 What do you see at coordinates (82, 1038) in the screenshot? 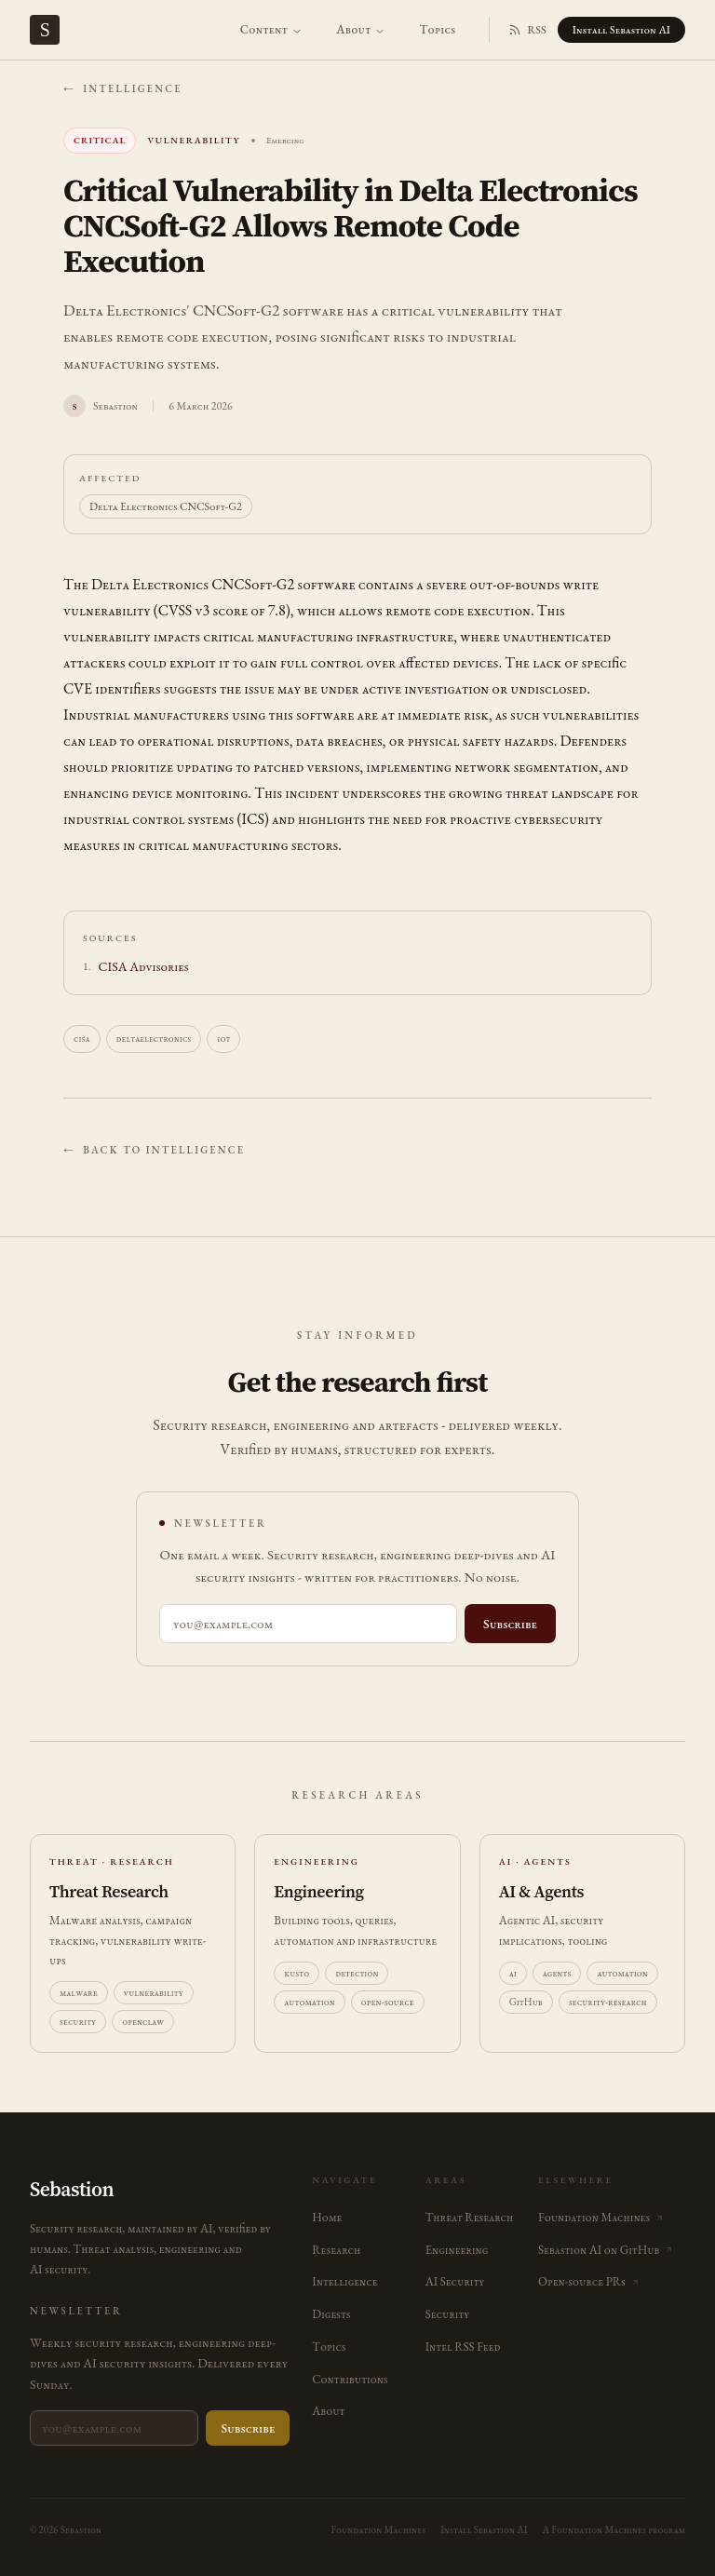
I see `cisa` at bounding box center [82, 1038].